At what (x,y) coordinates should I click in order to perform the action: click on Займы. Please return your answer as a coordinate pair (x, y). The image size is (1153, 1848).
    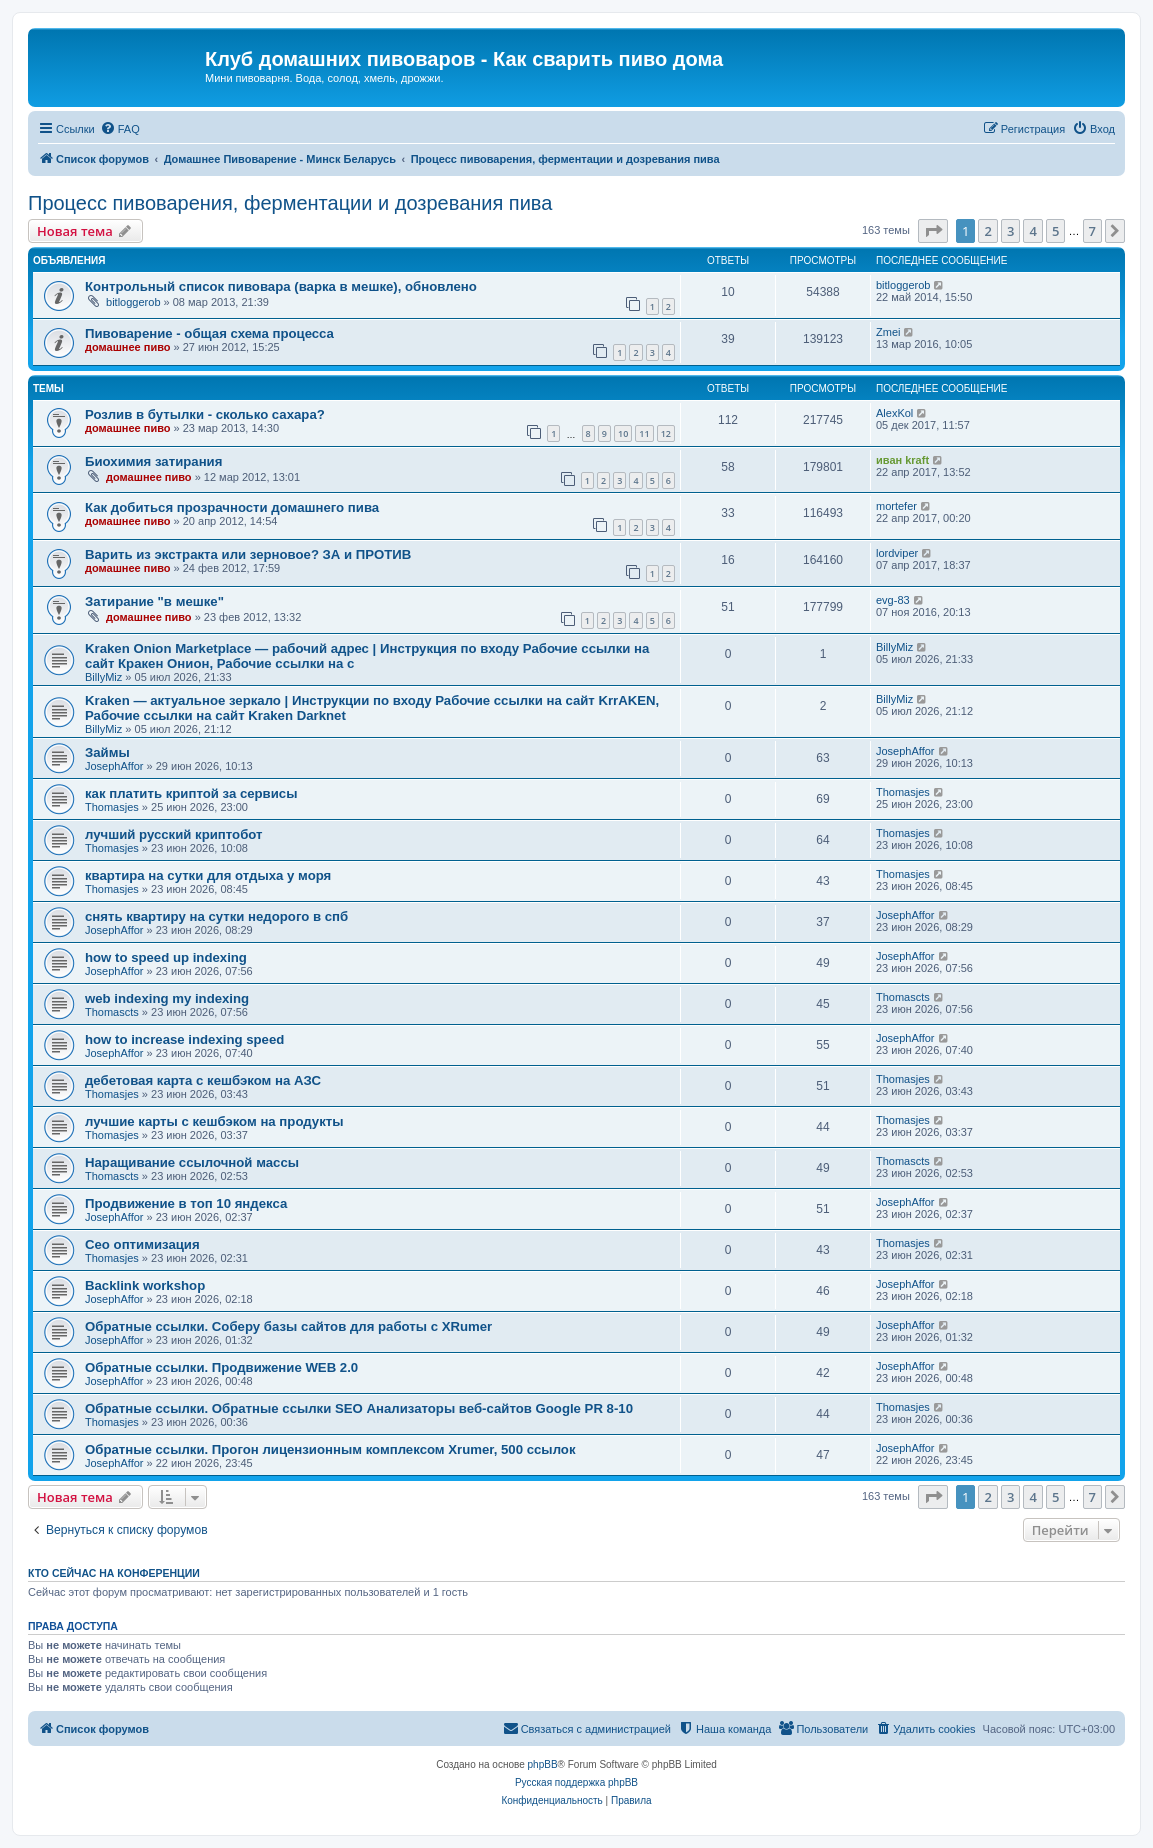
    Looking at the image, I should click on (107, 752).